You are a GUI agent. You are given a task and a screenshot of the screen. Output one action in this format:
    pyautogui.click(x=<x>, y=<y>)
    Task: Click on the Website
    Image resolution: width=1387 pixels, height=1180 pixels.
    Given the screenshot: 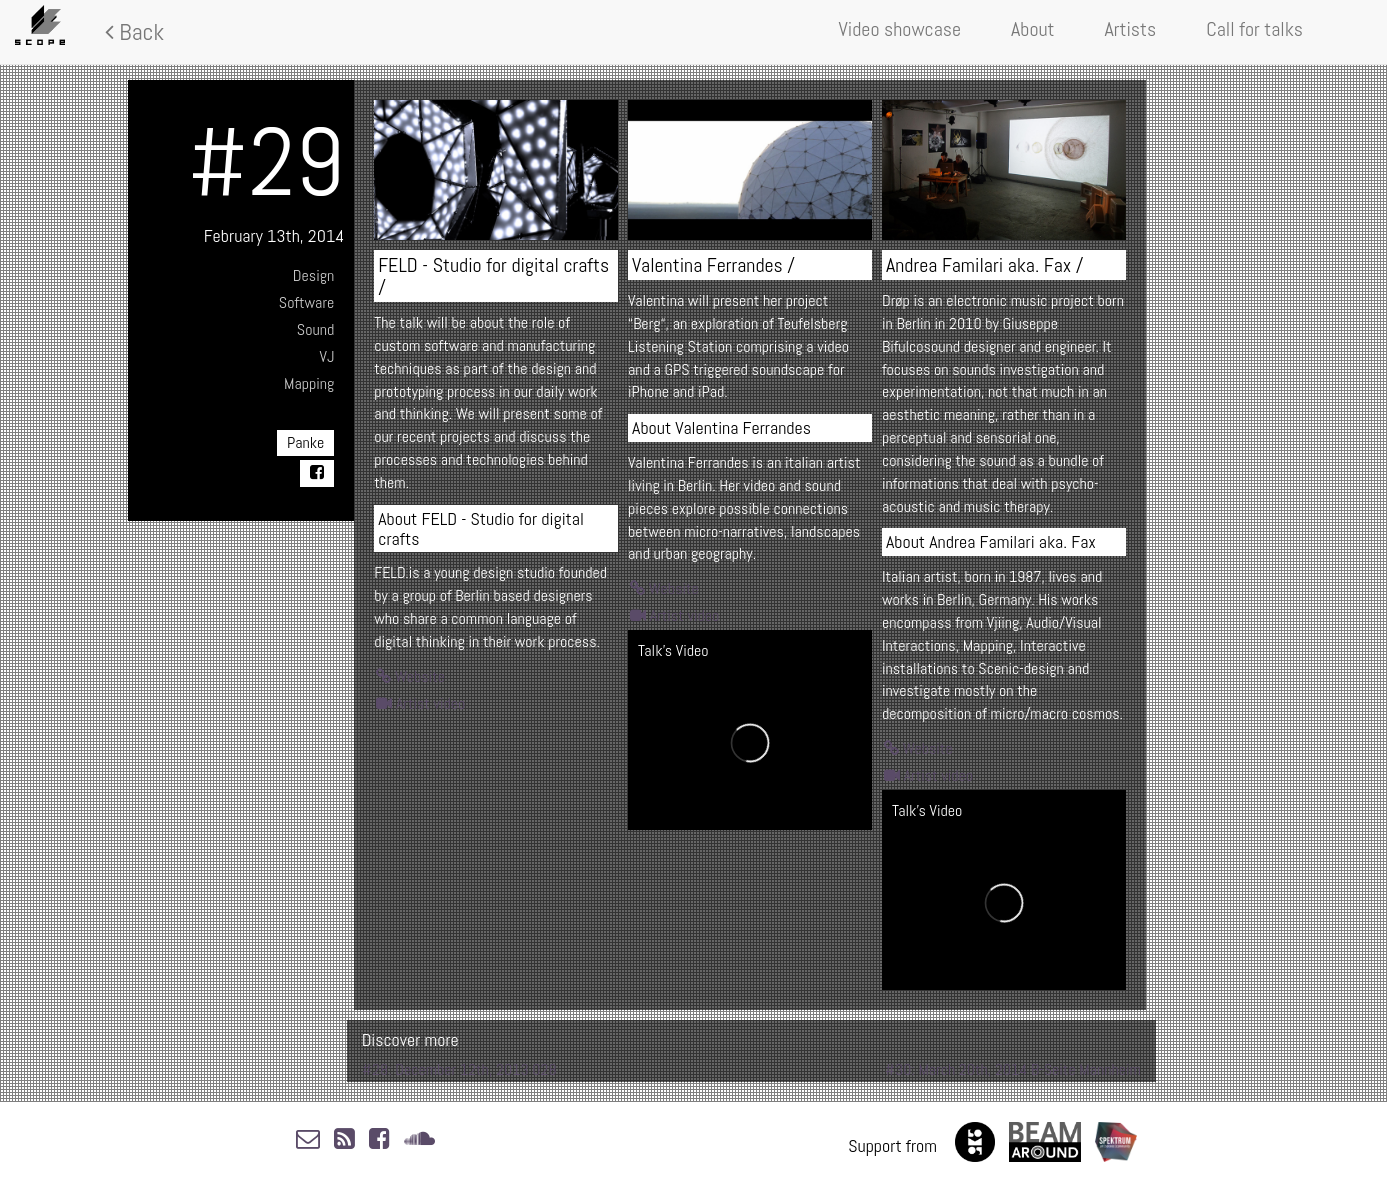 What is the action you would take?
    pyautogui.click(x=410, y=676)
    